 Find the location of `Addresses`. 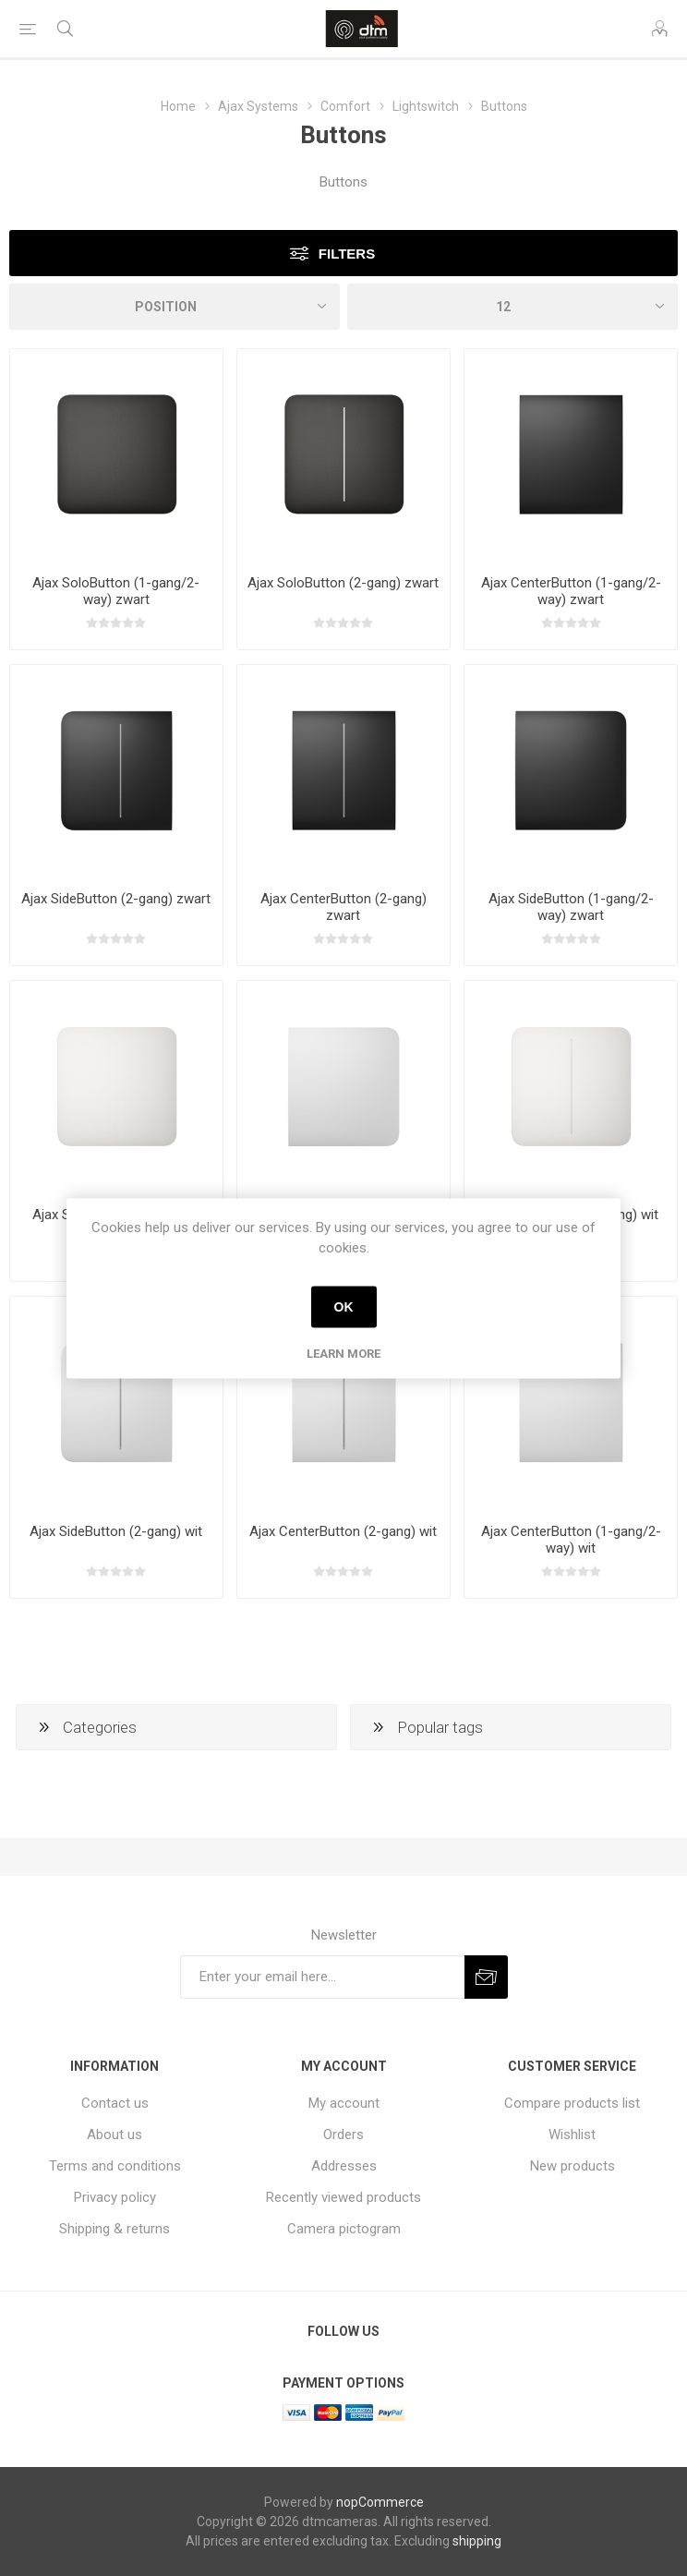

Addresses is located at coordinates (344, 2166).